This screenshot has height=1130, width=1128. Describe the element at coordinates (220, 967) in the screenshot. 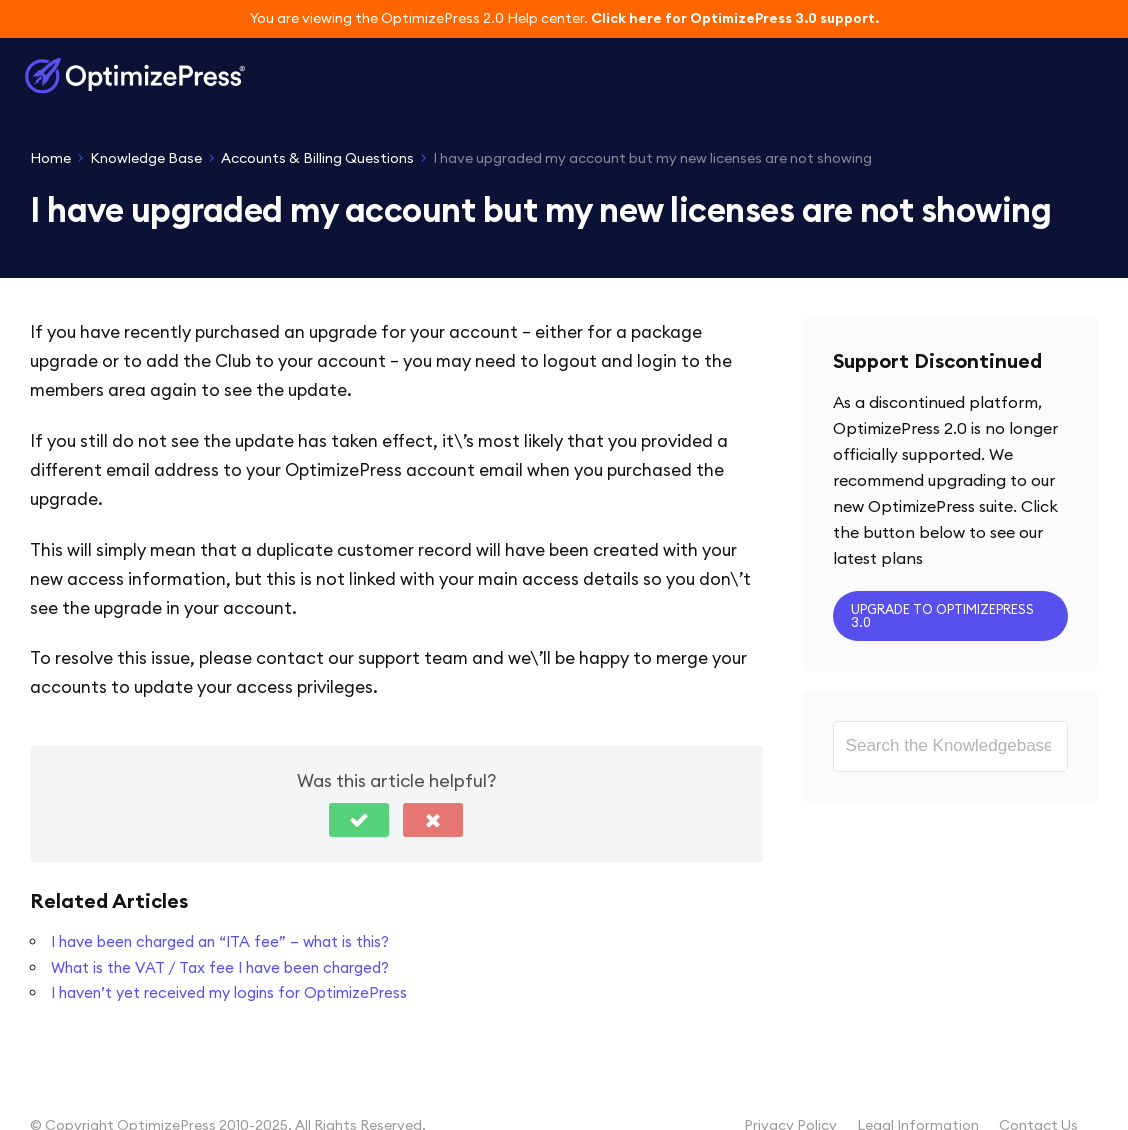

I see `What is the VAT / Tax fee I have been charged?` at that location.